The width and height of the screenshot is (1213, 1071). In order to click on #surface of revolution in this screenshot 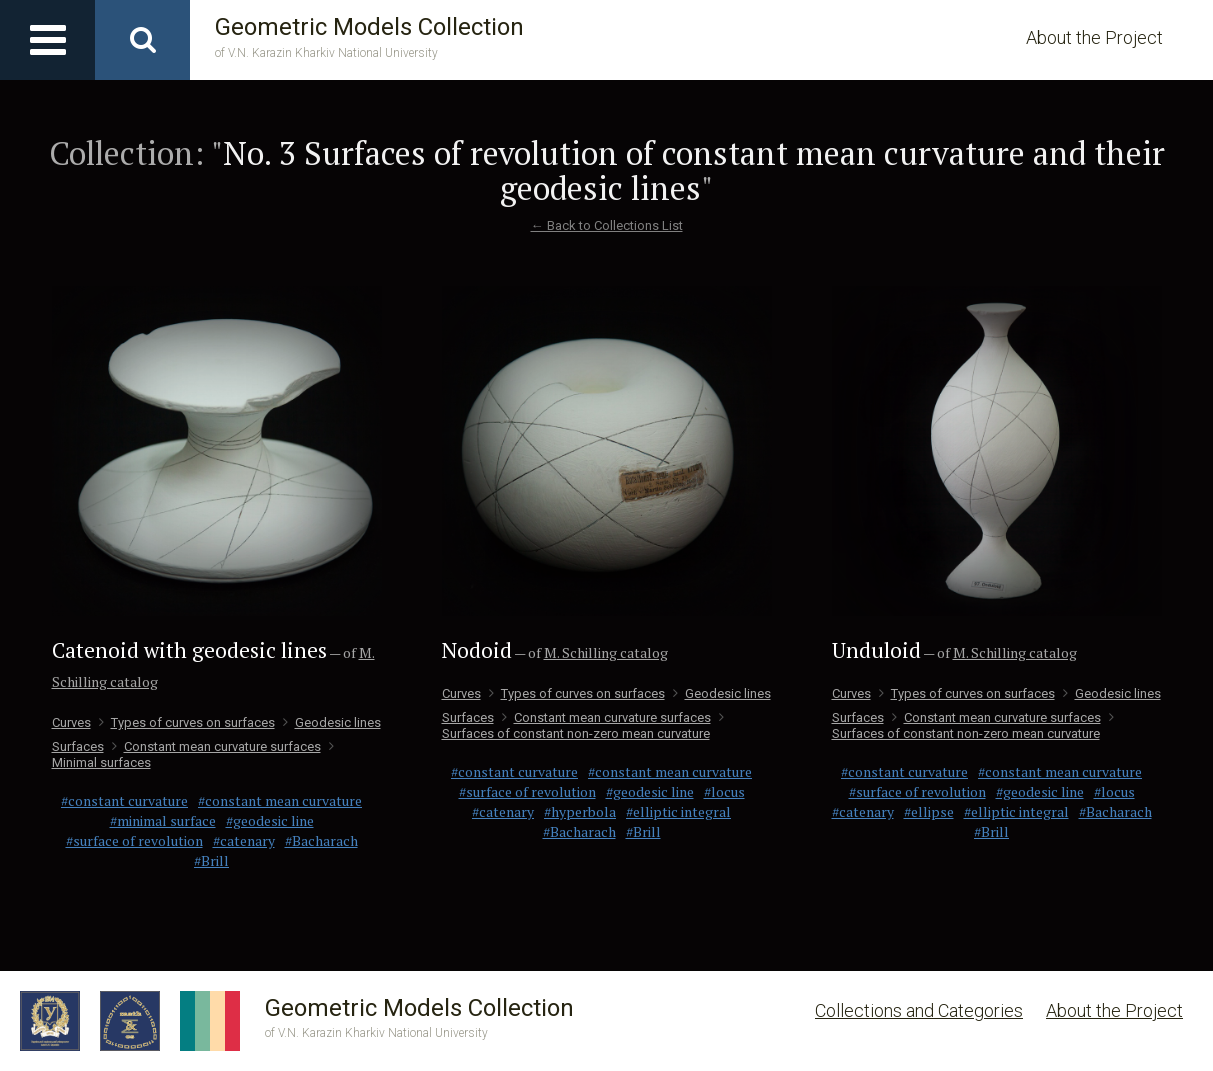, I will do `click(134, 840)`.